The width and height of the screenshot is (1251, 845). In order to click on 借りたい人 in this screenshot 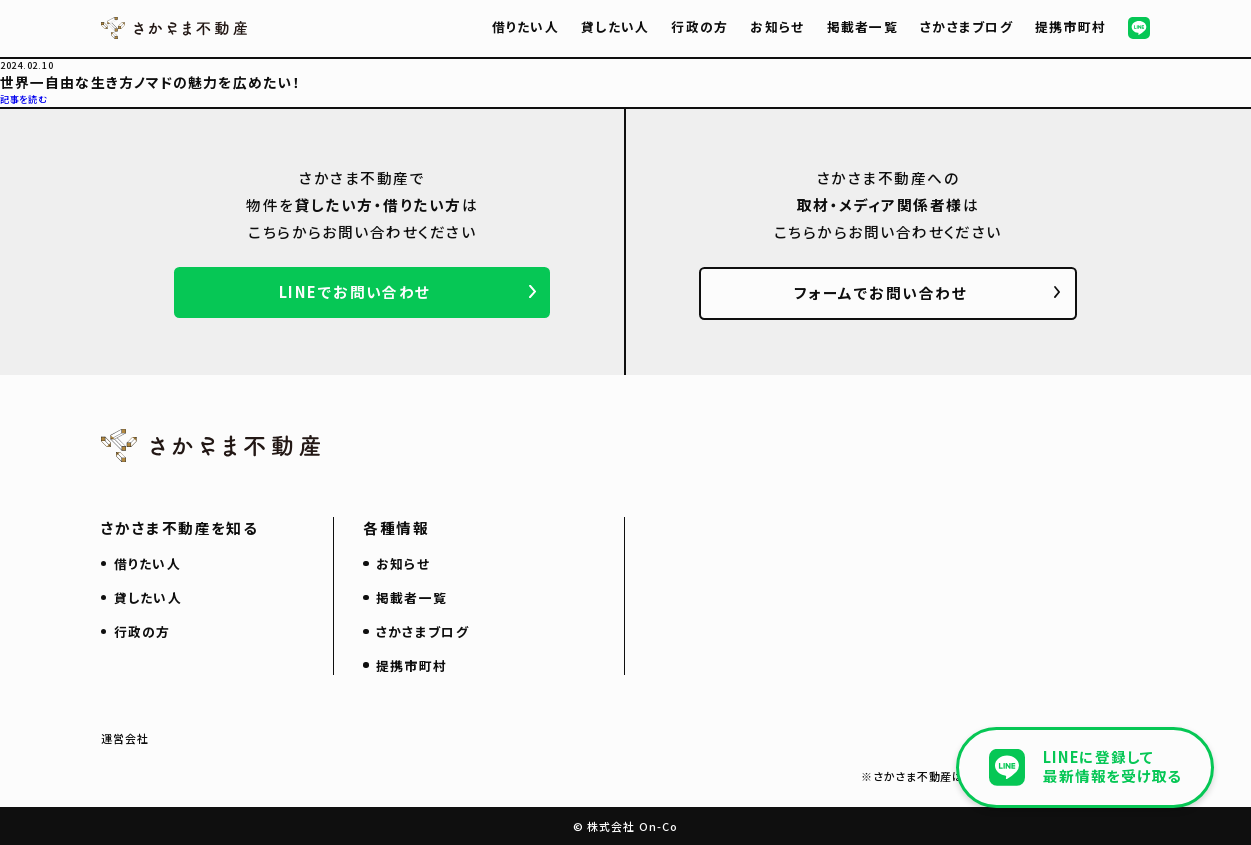, I will do `click(525, 26)`.